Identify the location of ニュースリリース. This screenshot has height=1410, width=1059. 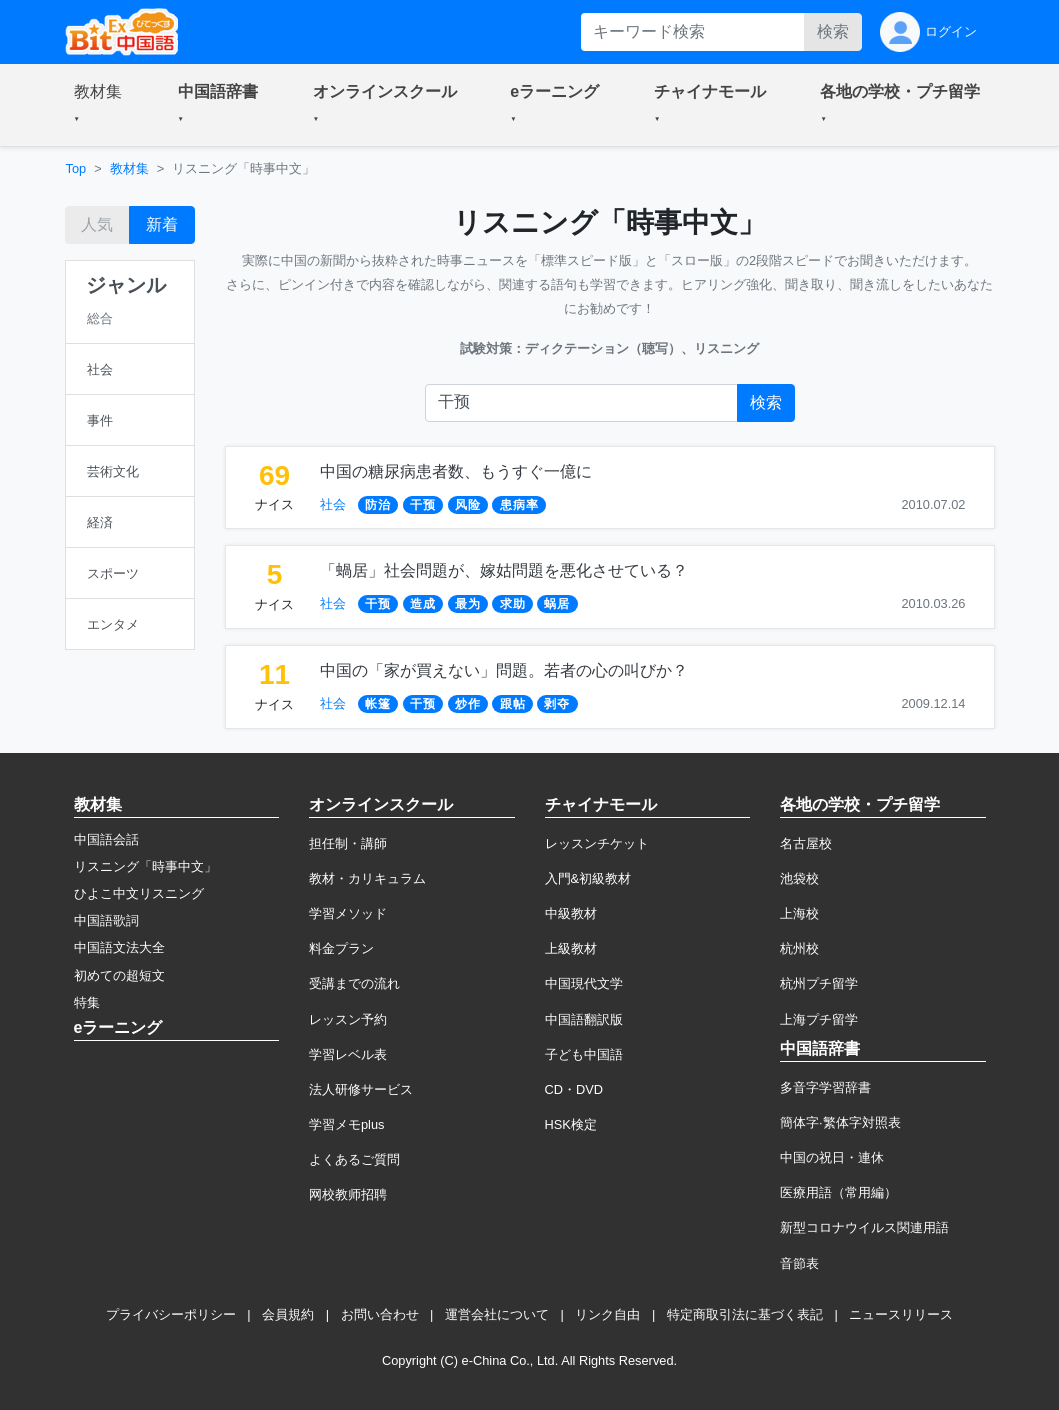
(901, 1314).